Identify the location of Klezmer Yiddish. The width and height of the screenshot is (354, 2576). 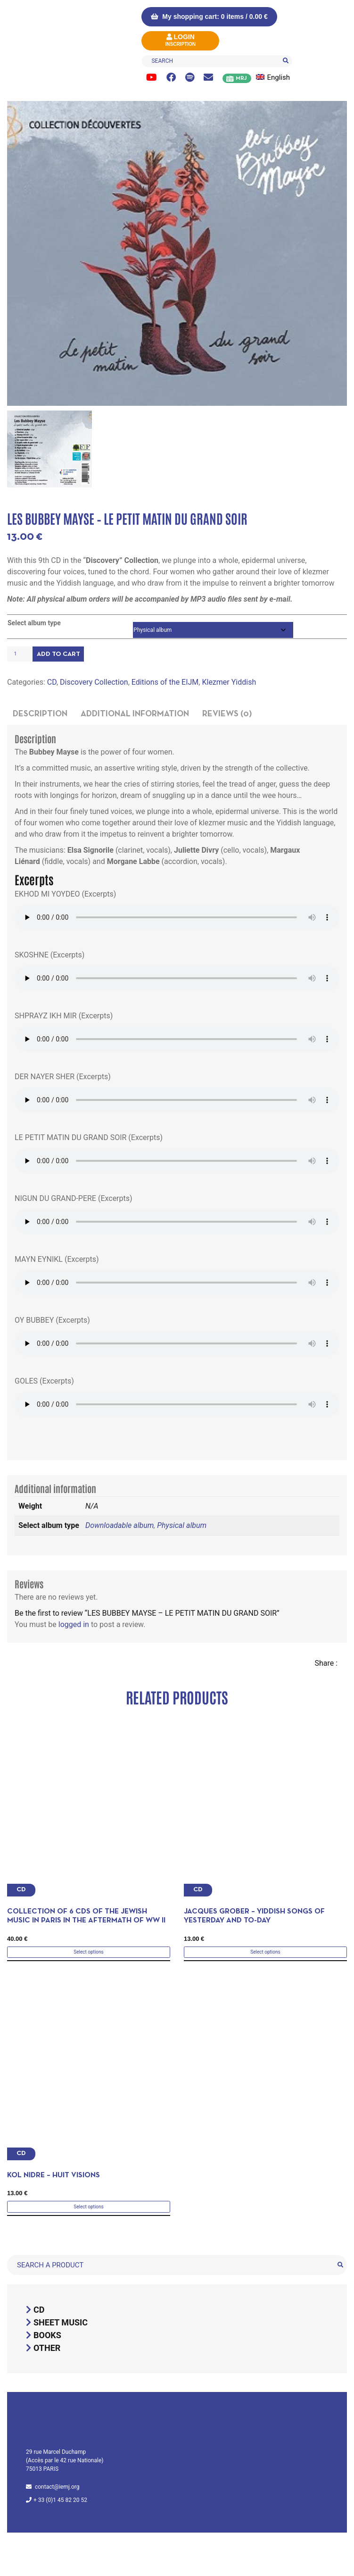
(229, 682).